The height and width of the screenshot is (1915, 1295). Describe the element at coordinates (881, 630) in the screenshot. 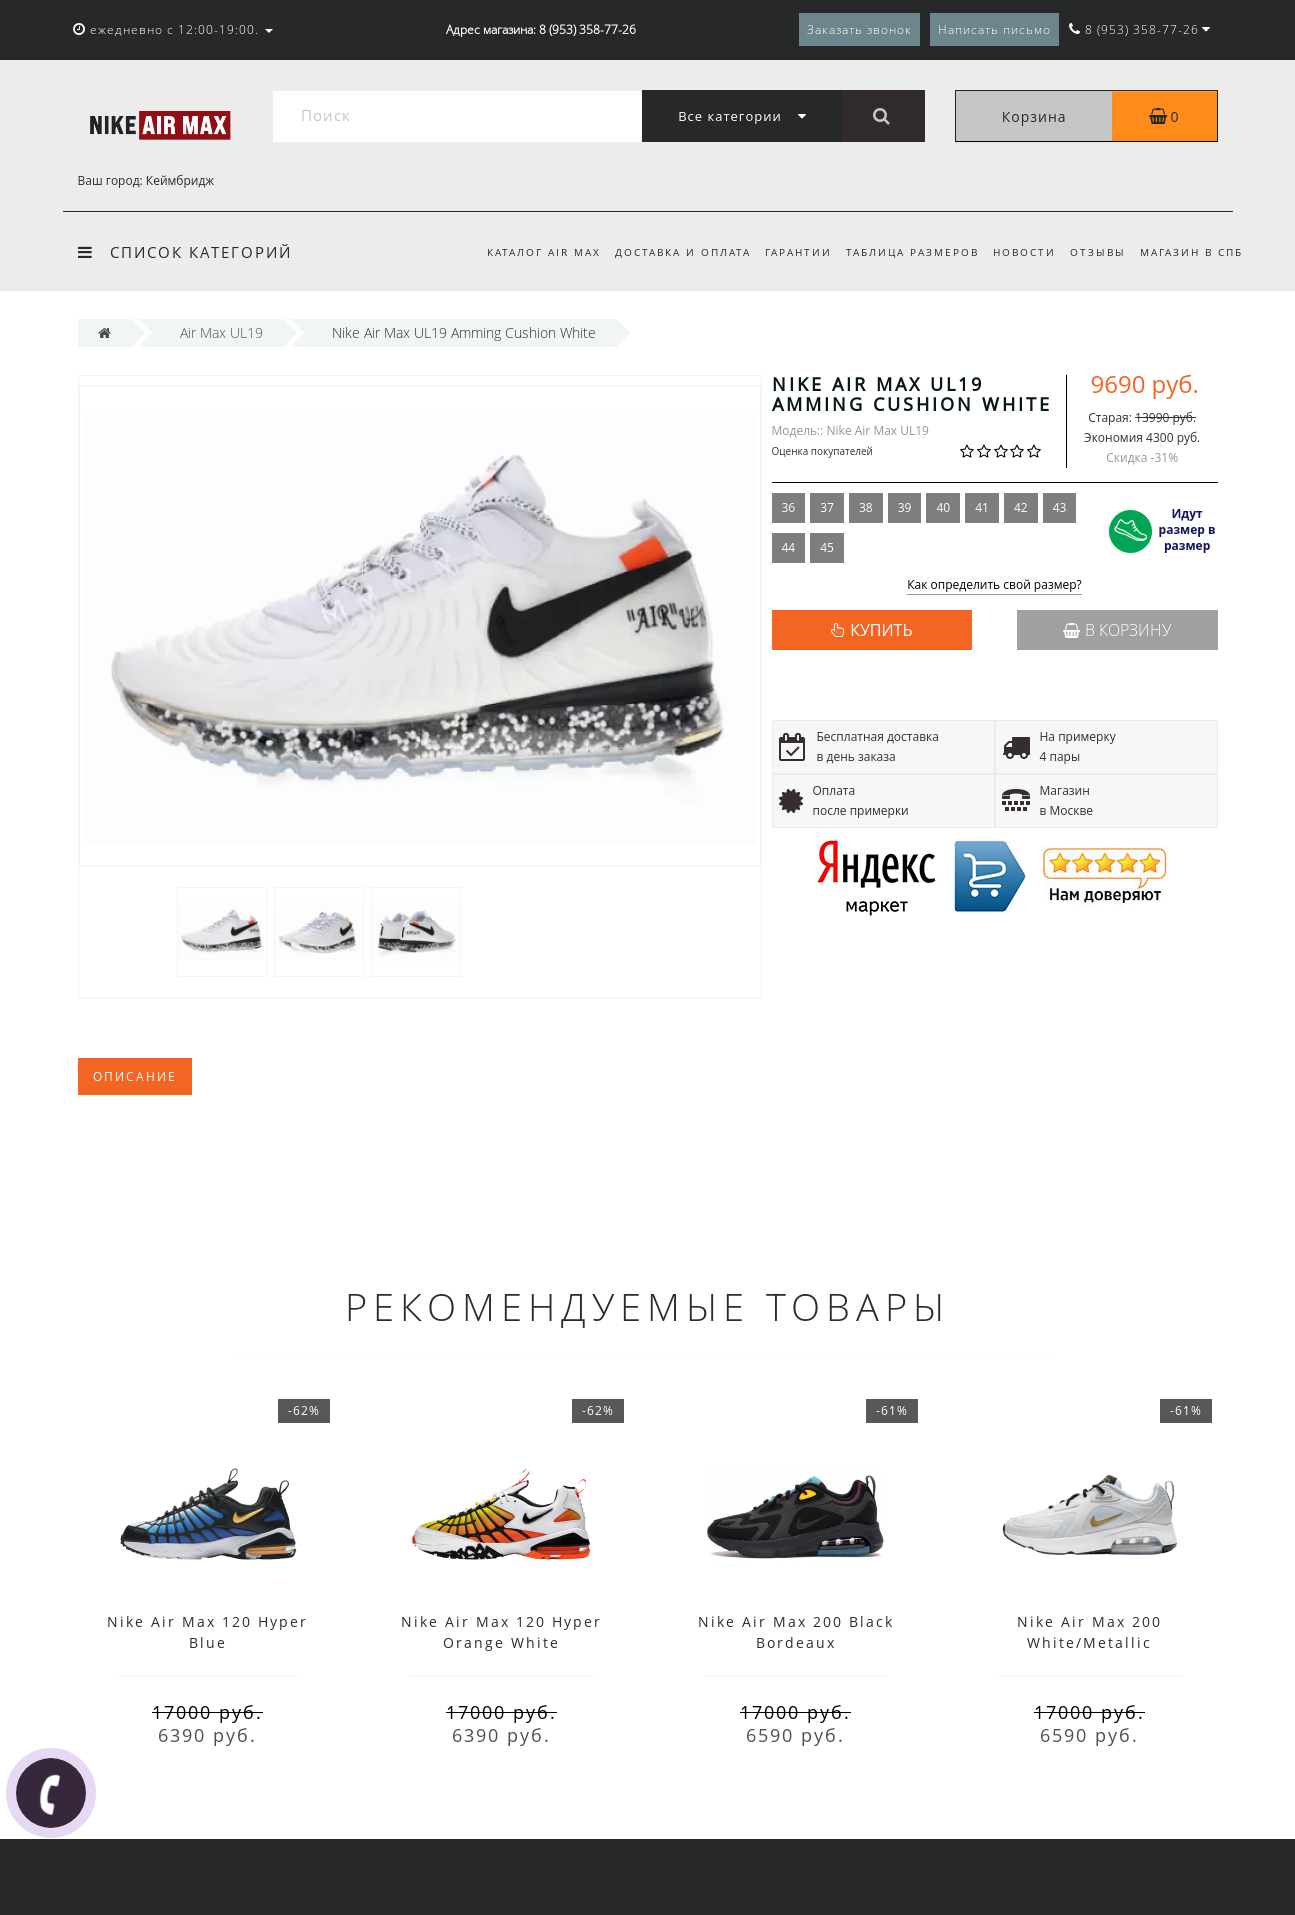

I see `КУПИТЬ` at that location.